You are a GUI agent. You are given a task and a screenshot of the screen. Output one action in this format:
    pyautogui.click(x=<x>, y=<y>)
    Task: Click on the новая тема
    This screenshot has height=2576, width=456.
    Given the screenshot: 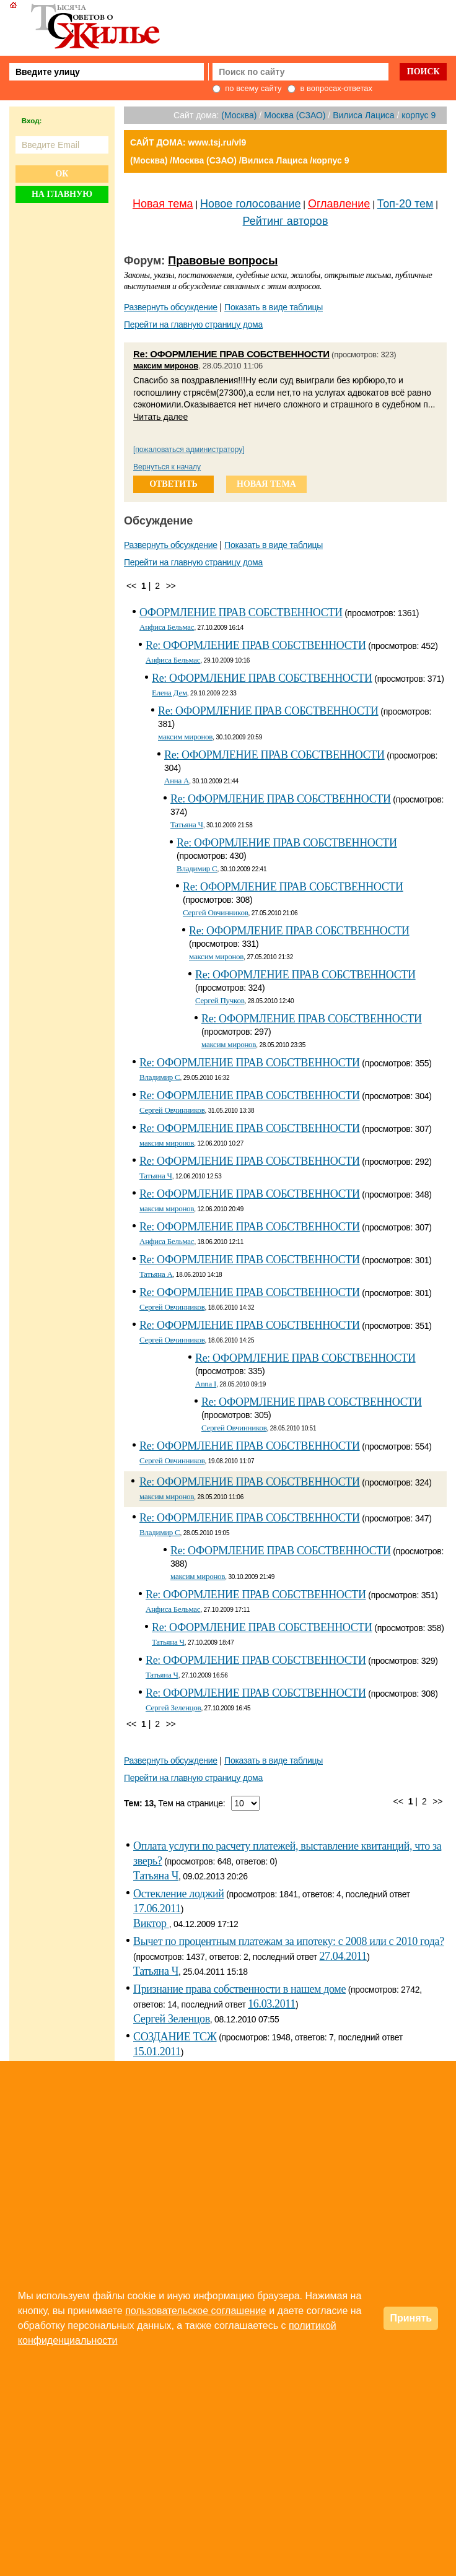 What is the action you would take?
    pyautogui.click(x=266, y=484)
    